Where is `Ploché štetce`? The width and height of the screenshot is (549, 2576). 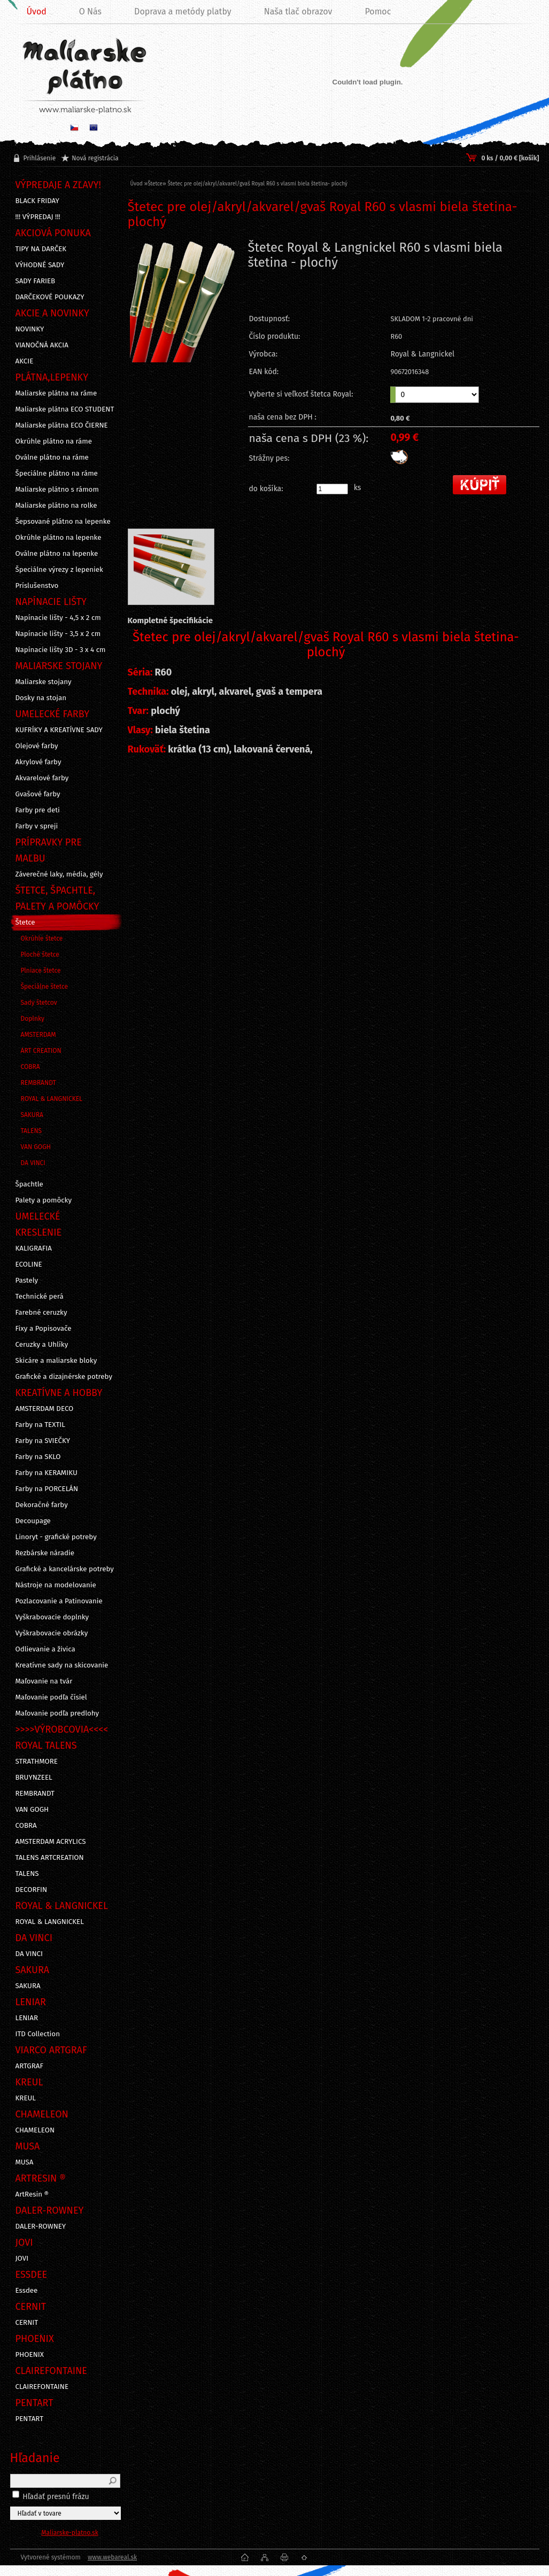
Ploché štetce is located at coordinates (40, 954).